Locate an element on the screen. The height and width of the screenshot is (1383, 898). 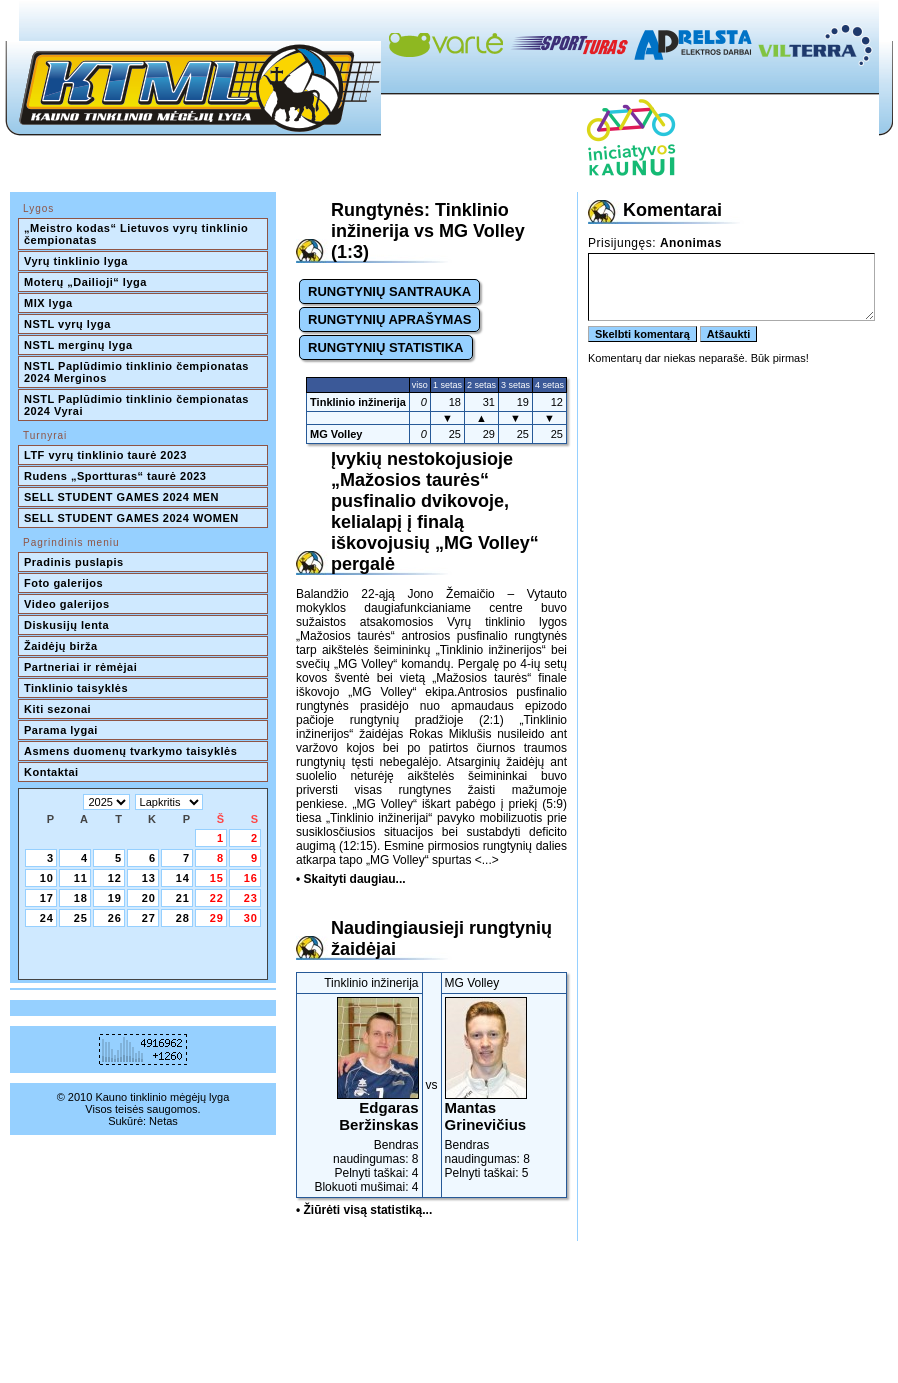
26 is located at coordinates (115, 918).